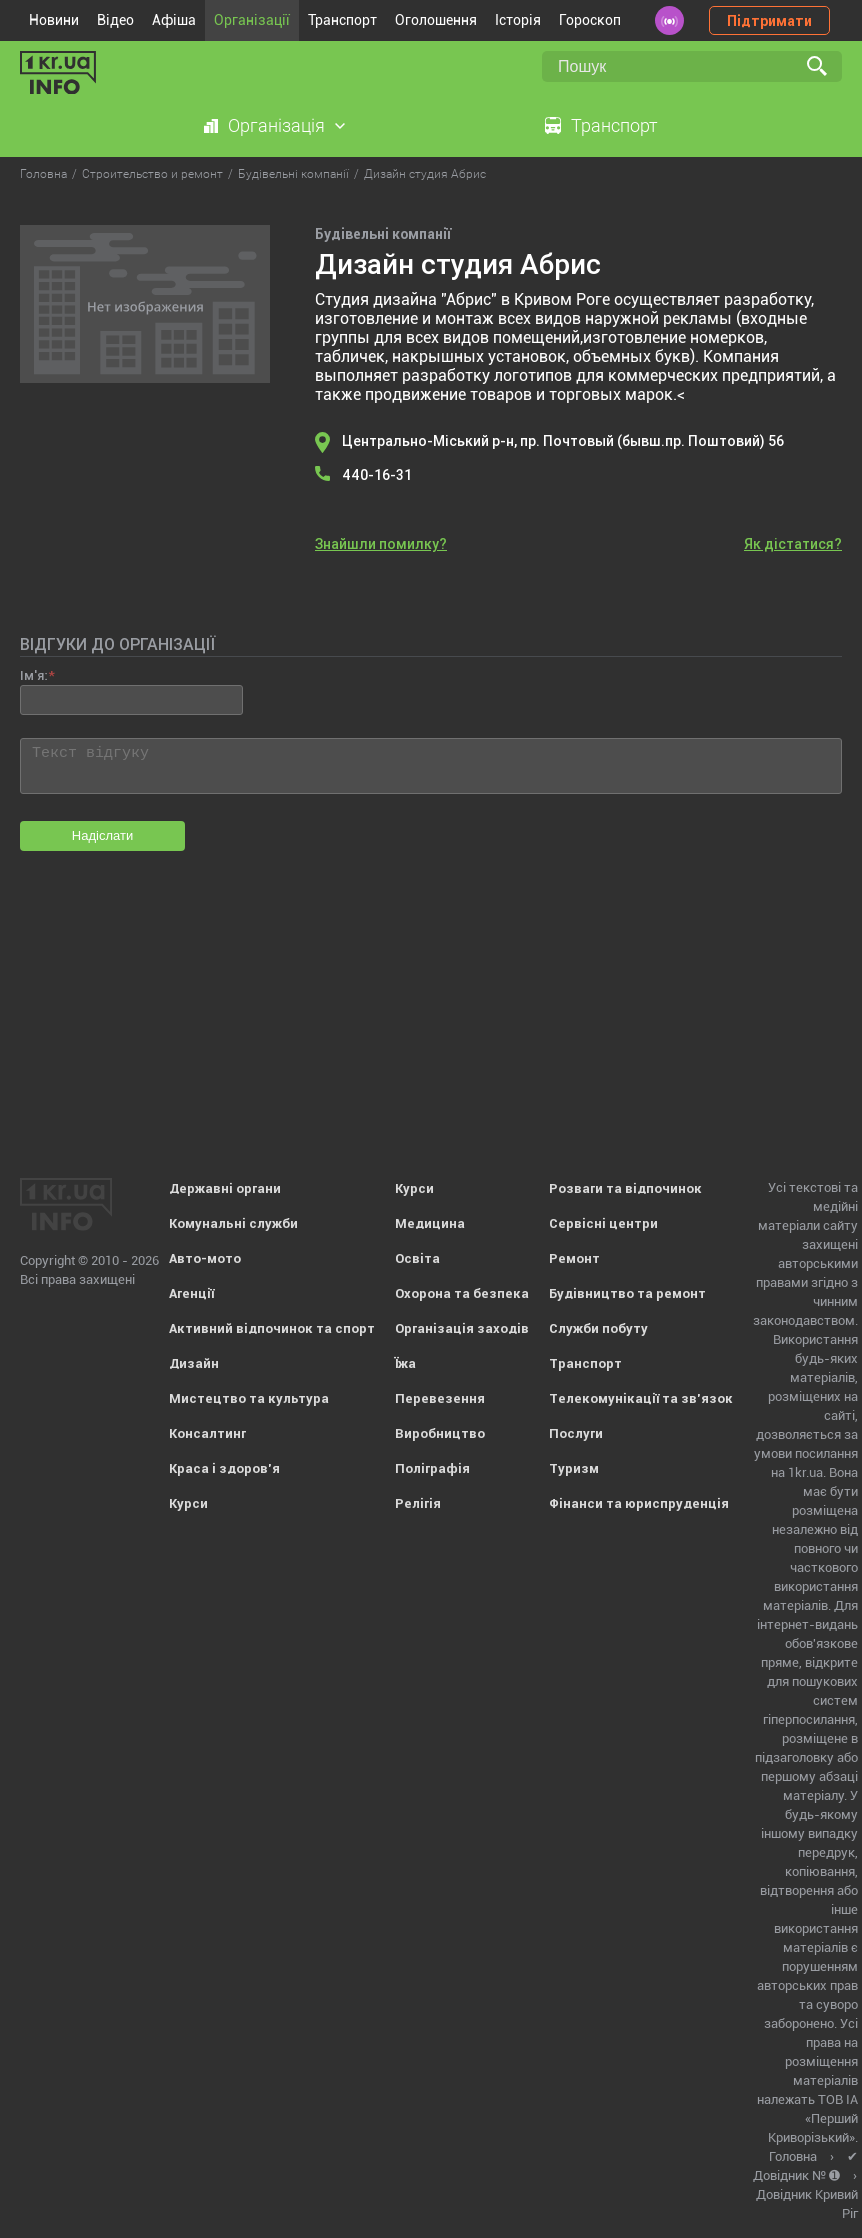  What do you see at coordinates (563, 441) in the screenshot?
I see `Центрально-Міський р-н, пр. Почтовый (бывш.пр. Поштовий) 56` at bounding box center [563, 441].